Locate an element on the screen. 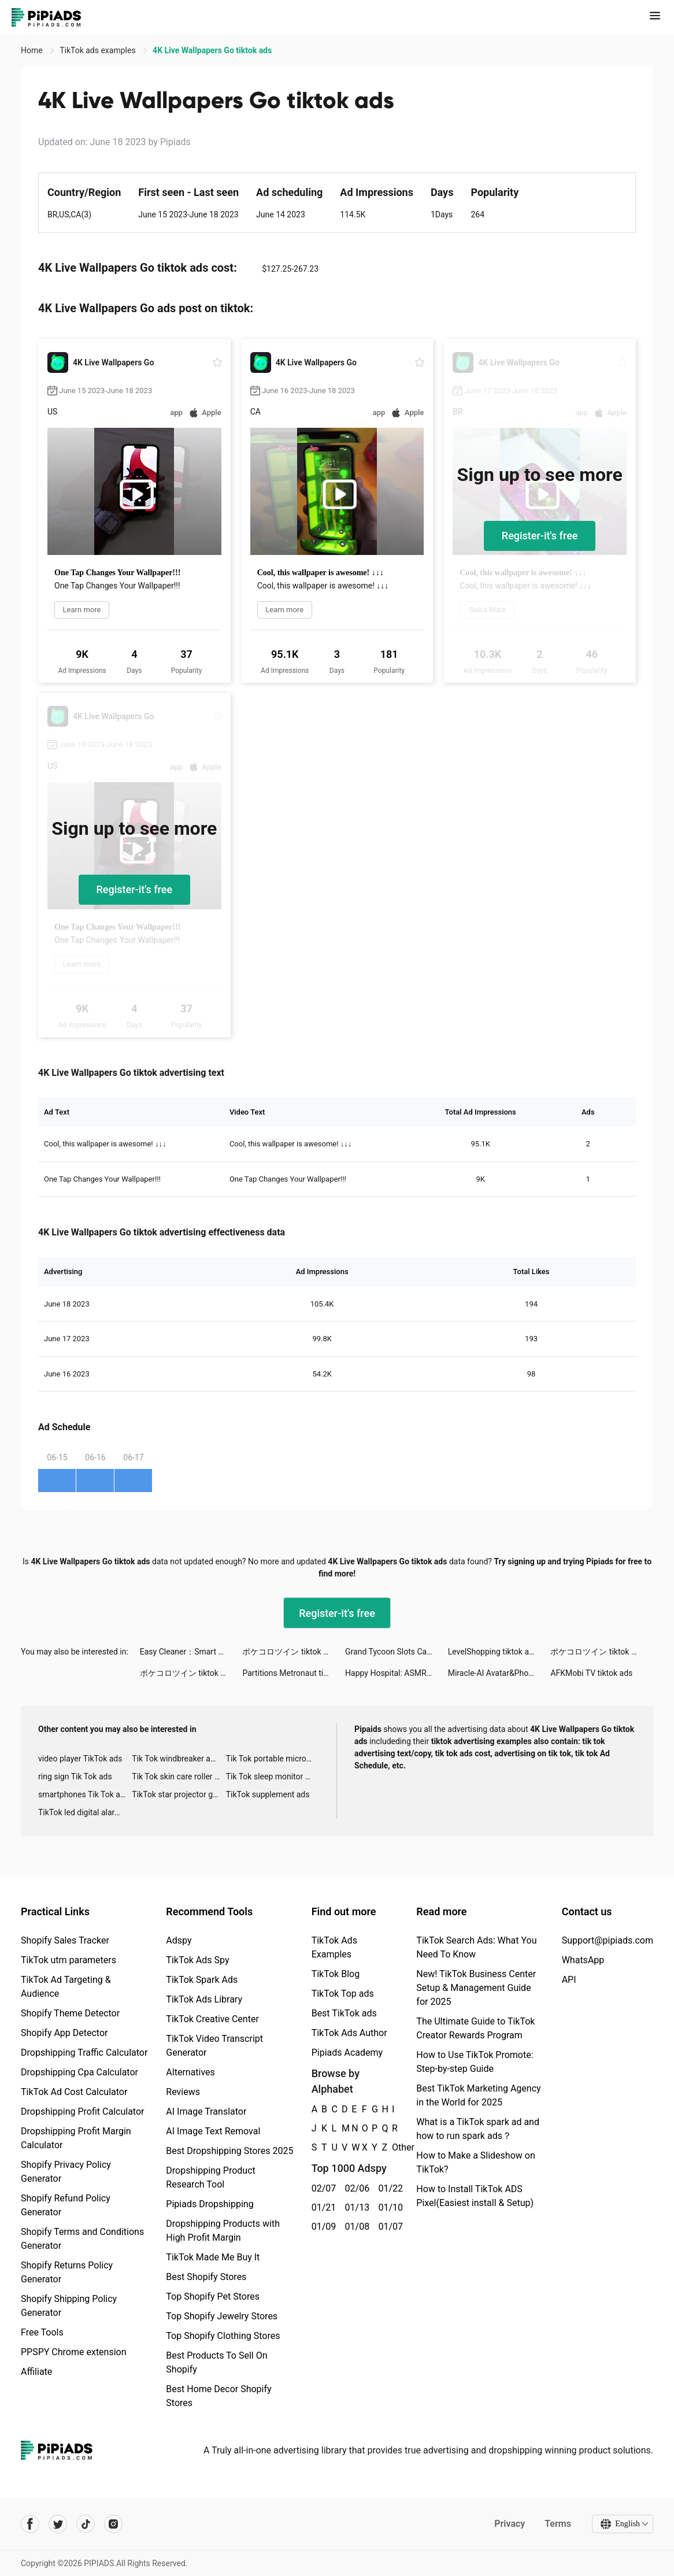 This screenshot has width=674, height=2576. TikTok Search Ads: What You Need To Know is located at coordinates (476, 1947).